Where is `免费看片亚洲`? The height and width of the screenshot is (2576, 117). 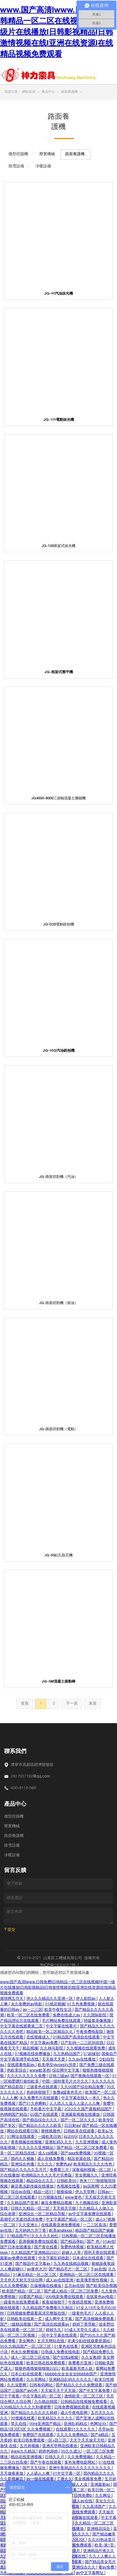
免费看片亚洲 is located at coordinates (80, 2363).